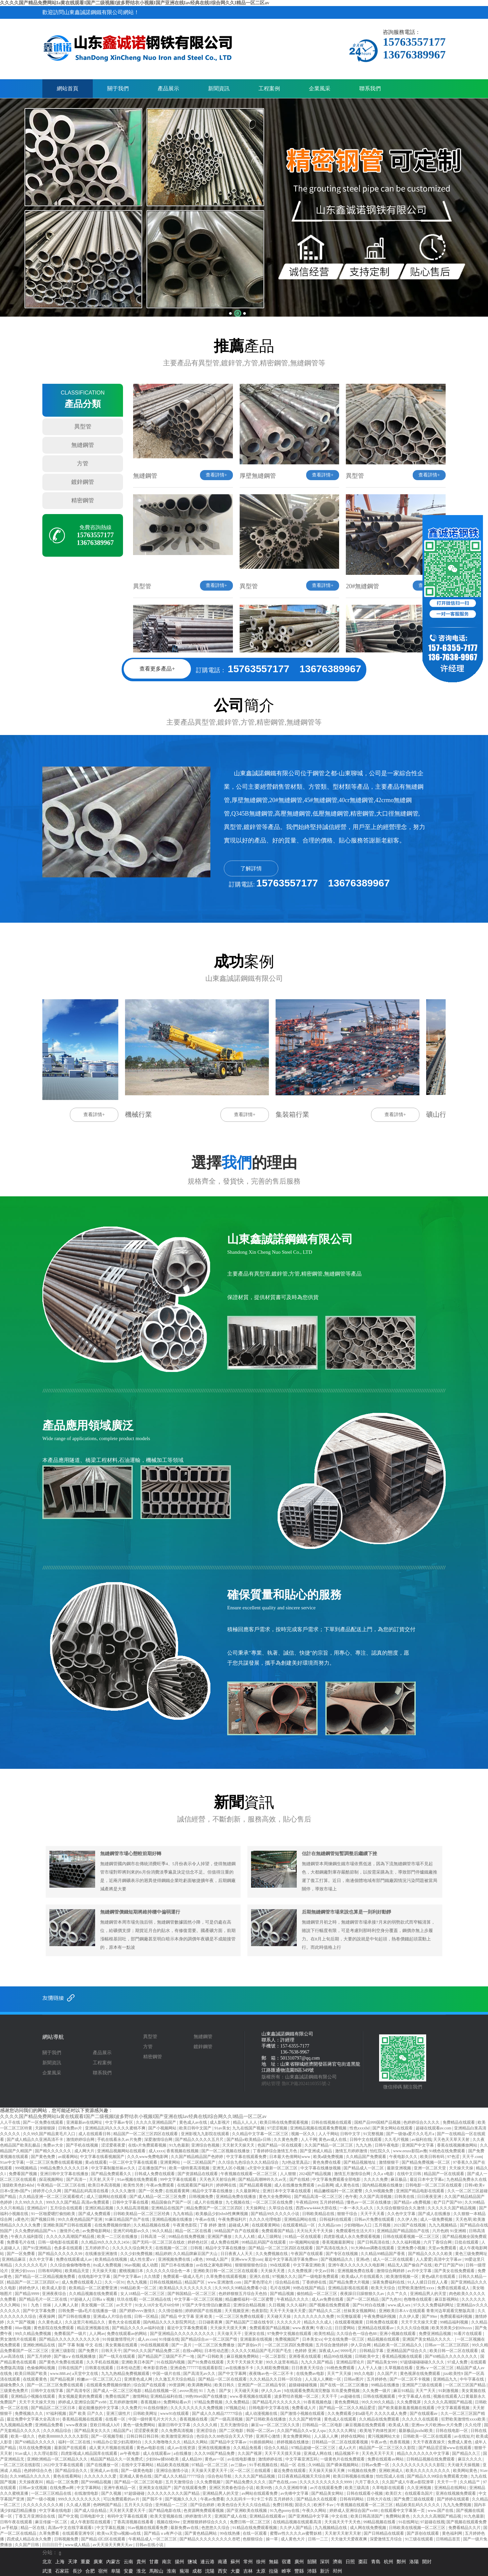 This screenshot has width=488, height=2576. What do you see at coordinates (18, 2339) in the screenshot?
I see `男女激情片在线观看` at bounding box center [18, 2339].